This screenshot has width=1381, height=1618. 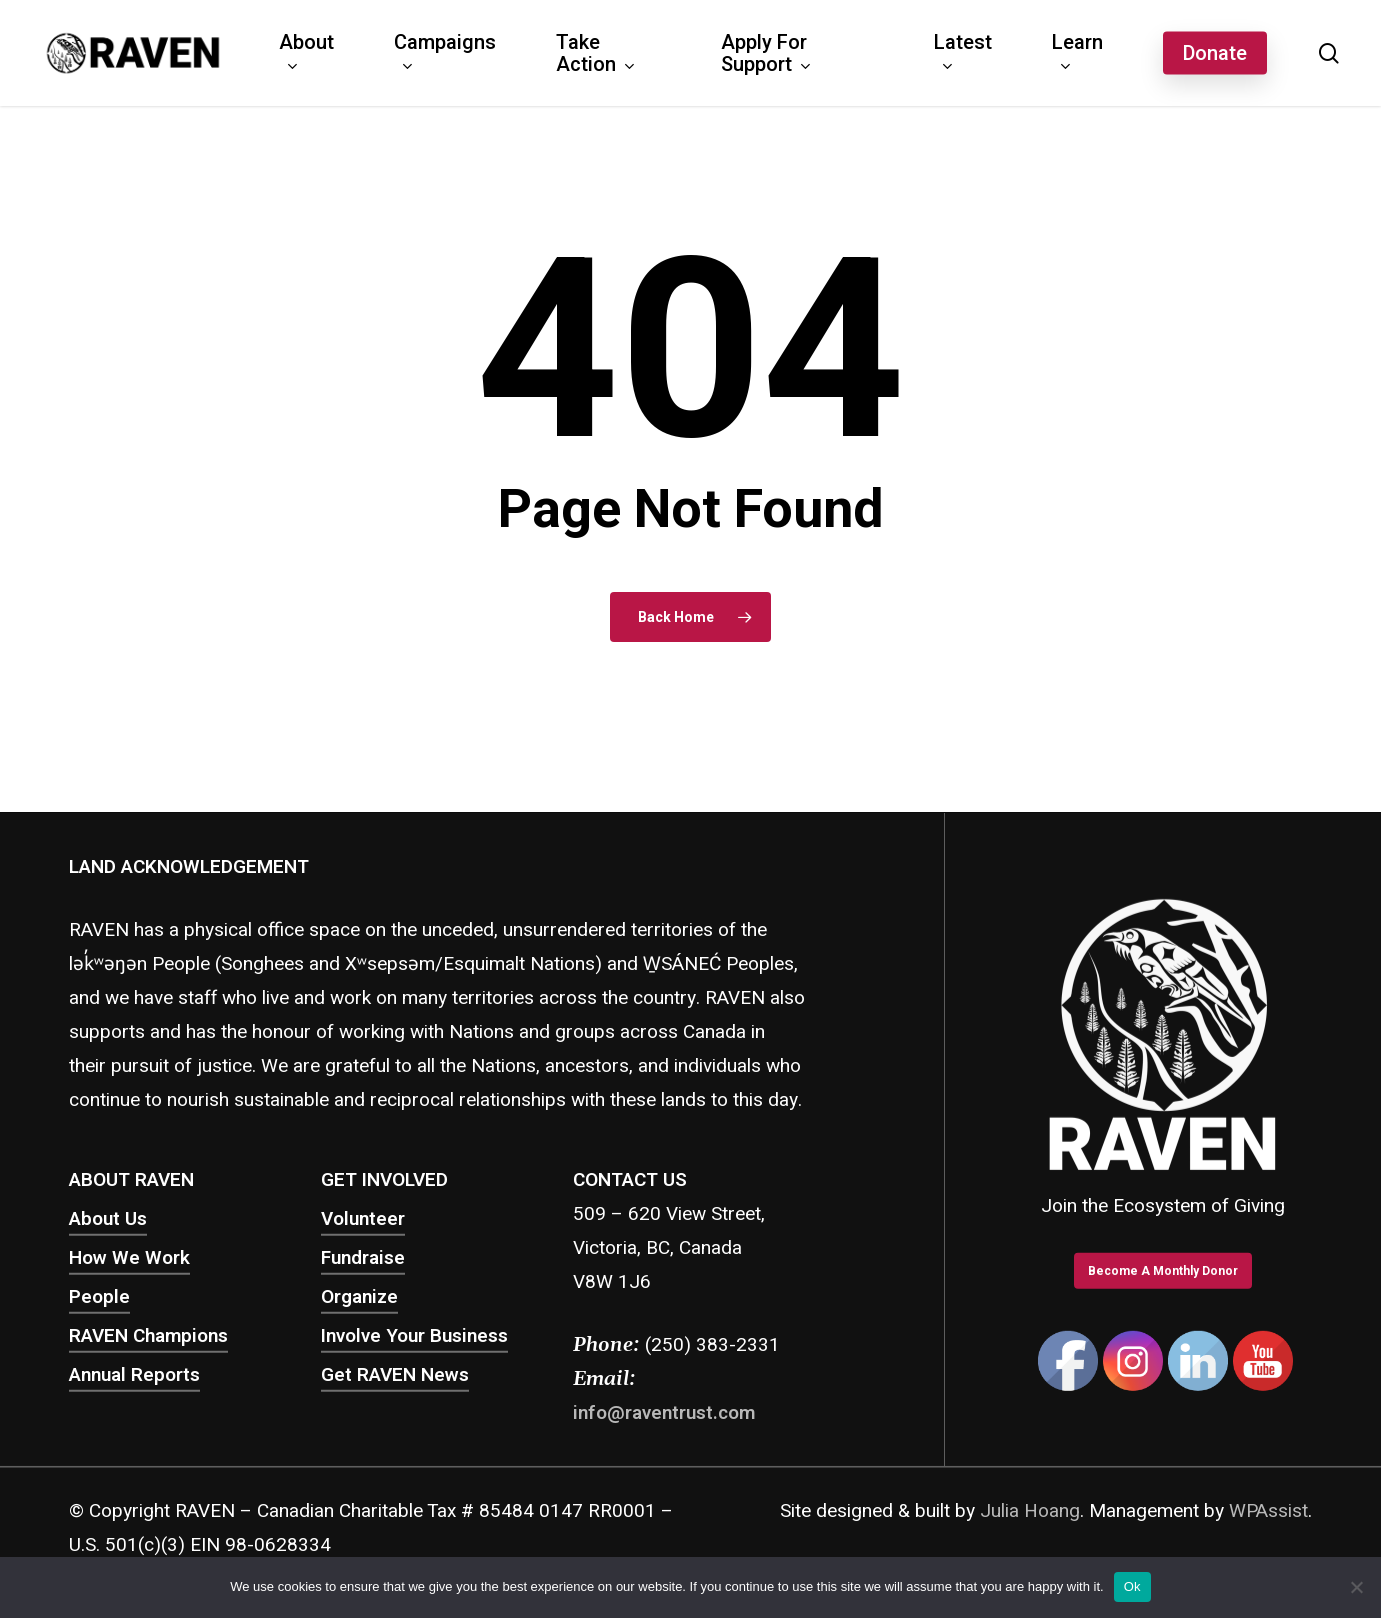 What do you see at coordinates (359, 1297) in the screenshot?
I see `Organize [button]` at bounding box center [359, 1297].